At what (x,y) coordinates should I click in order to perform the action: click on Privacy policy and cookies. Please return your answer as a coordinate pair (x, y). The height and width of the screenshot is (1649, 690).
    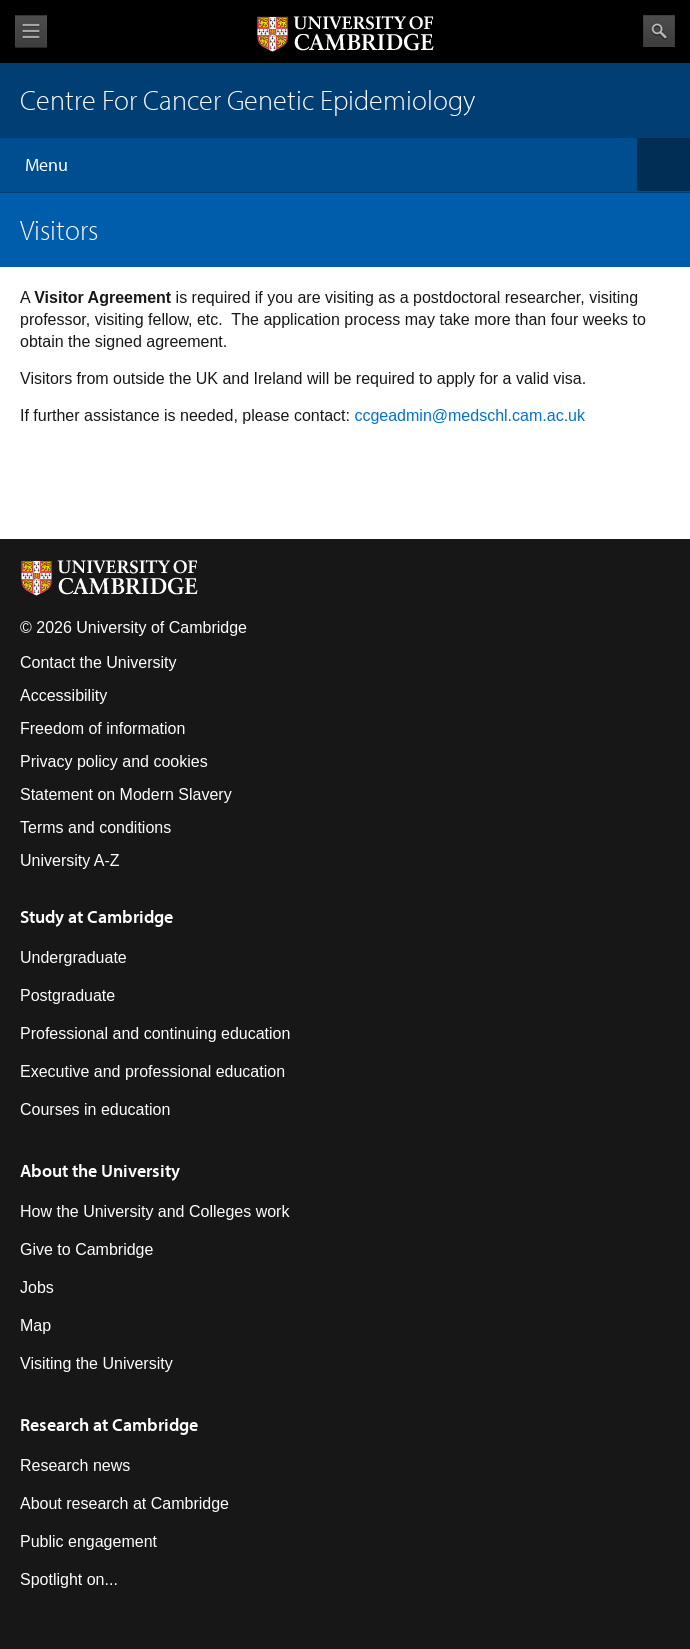
    Looking at the image, I should click on (114, 761).